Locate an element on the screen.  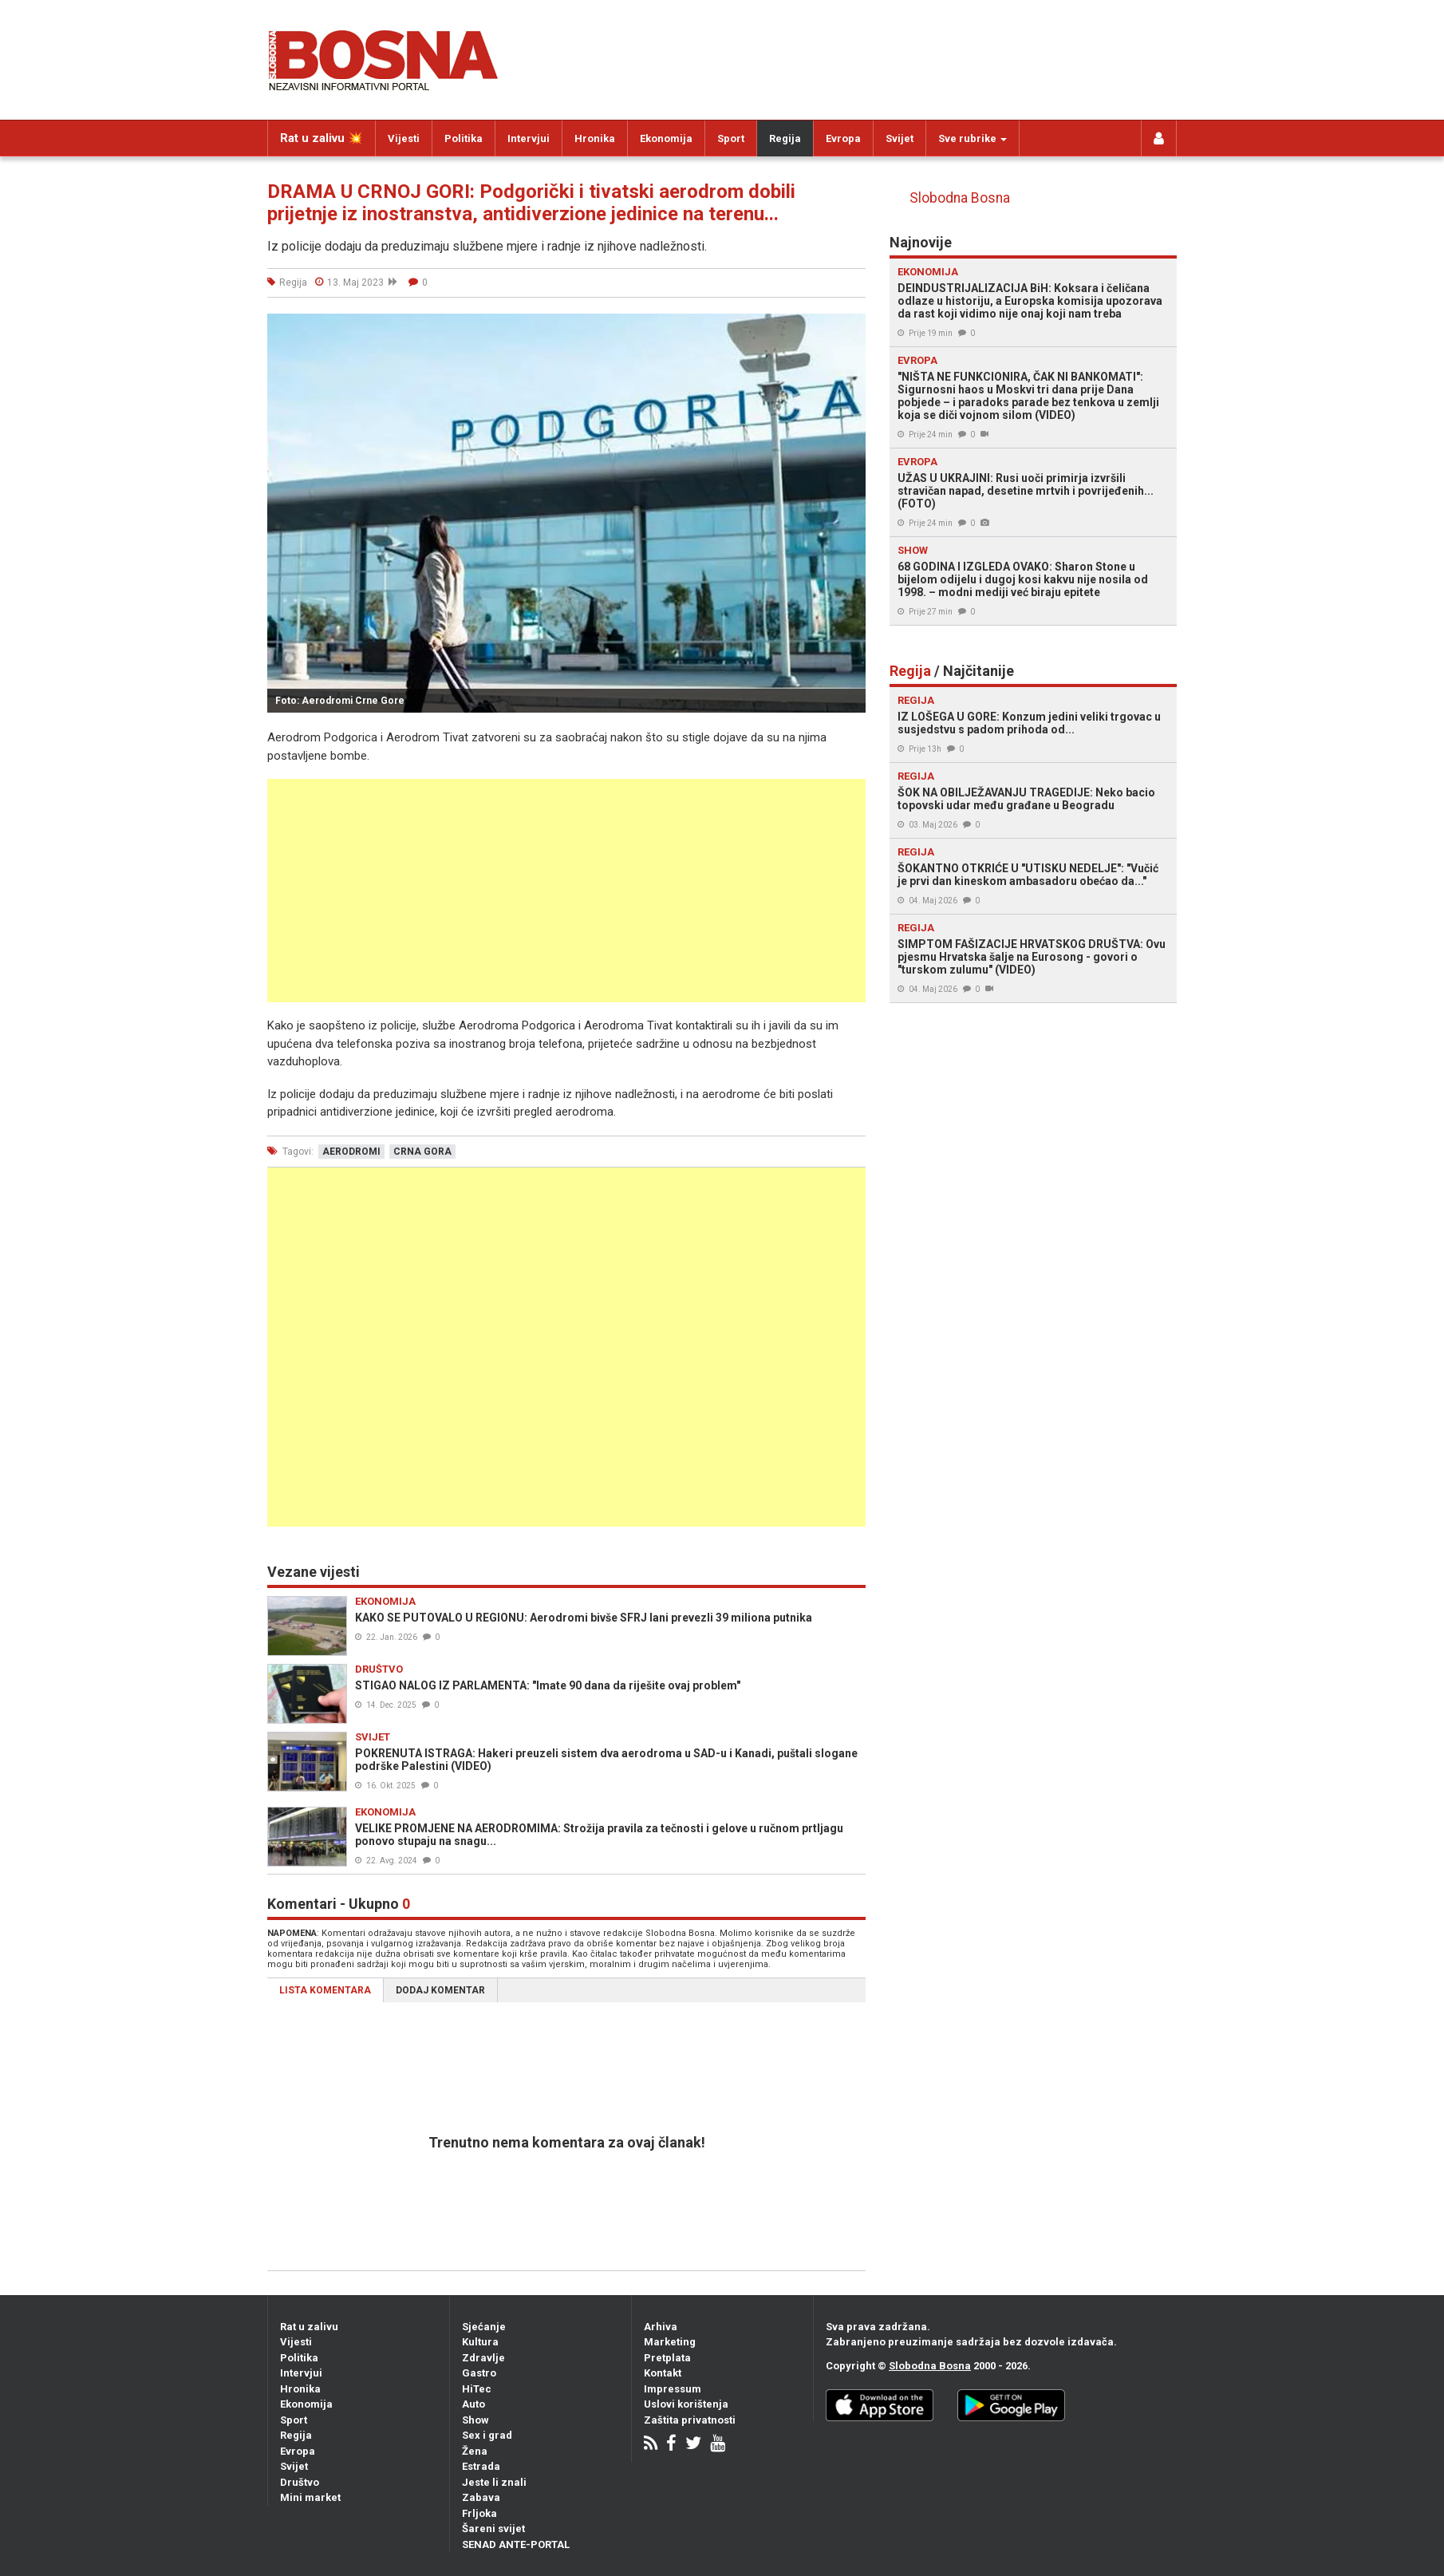
Kontakt is located at coordinates (662, 2373).